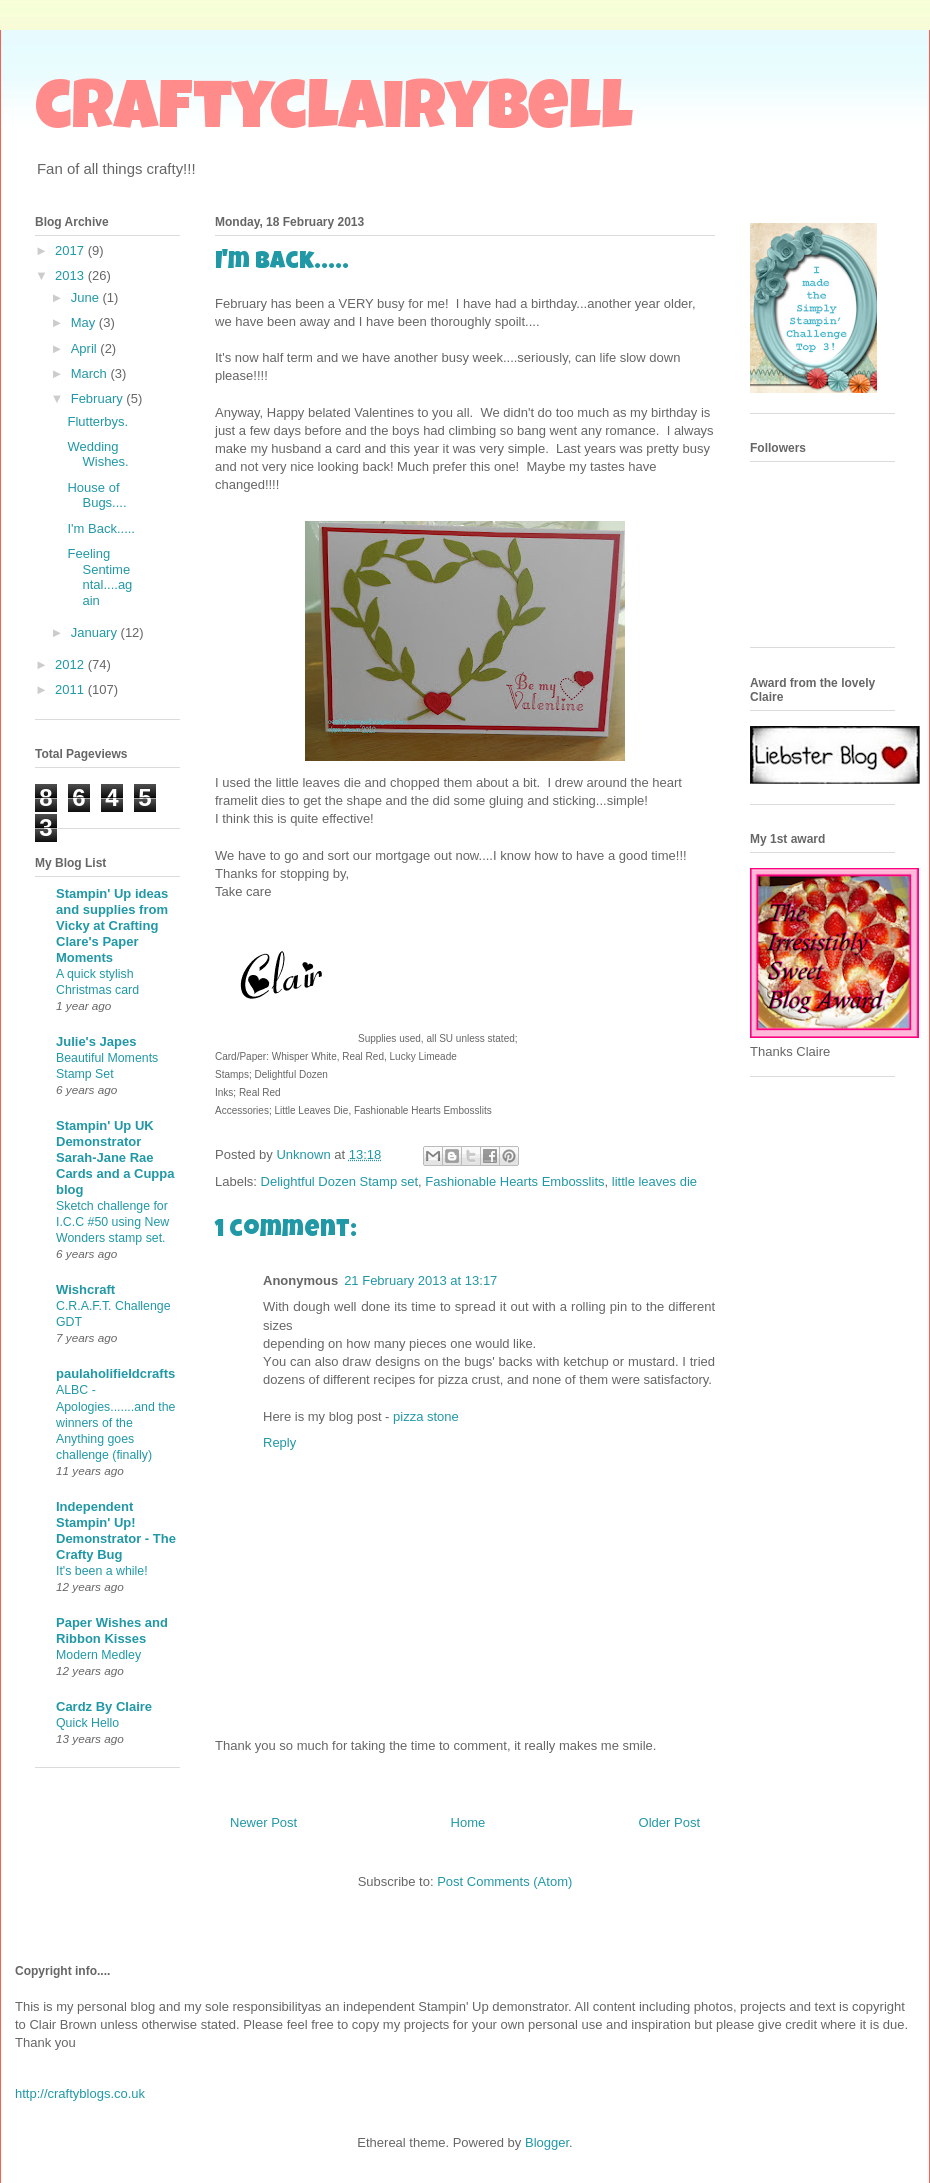 The width and height of the screenshot is (930, 2183). What do you see at coordinates (420, 1280) in the screenshot?
I see `21 February 2013 at 13:17` at bounding box center [420, 1280].